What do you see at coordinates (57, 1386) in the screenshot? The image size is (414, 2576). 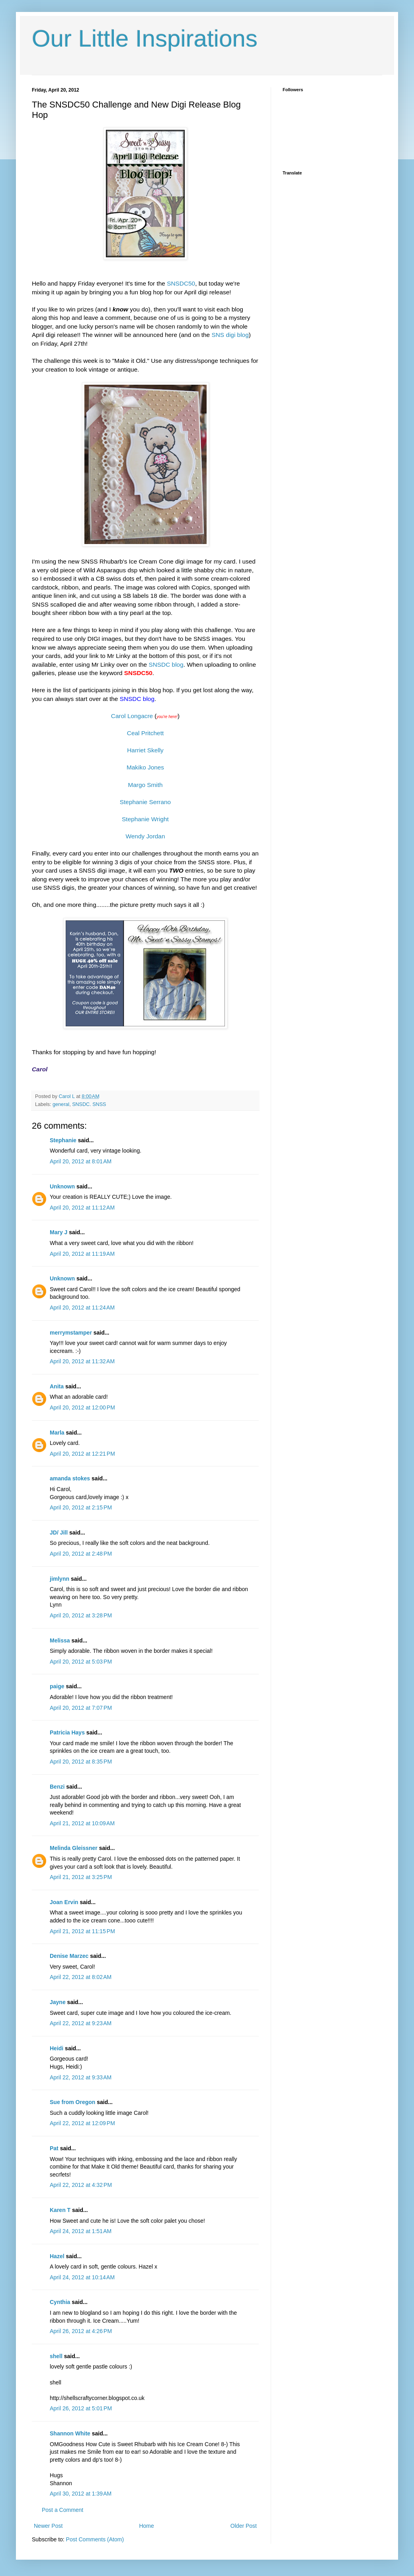 I see `Anita` at bounding box center [57, 1386].